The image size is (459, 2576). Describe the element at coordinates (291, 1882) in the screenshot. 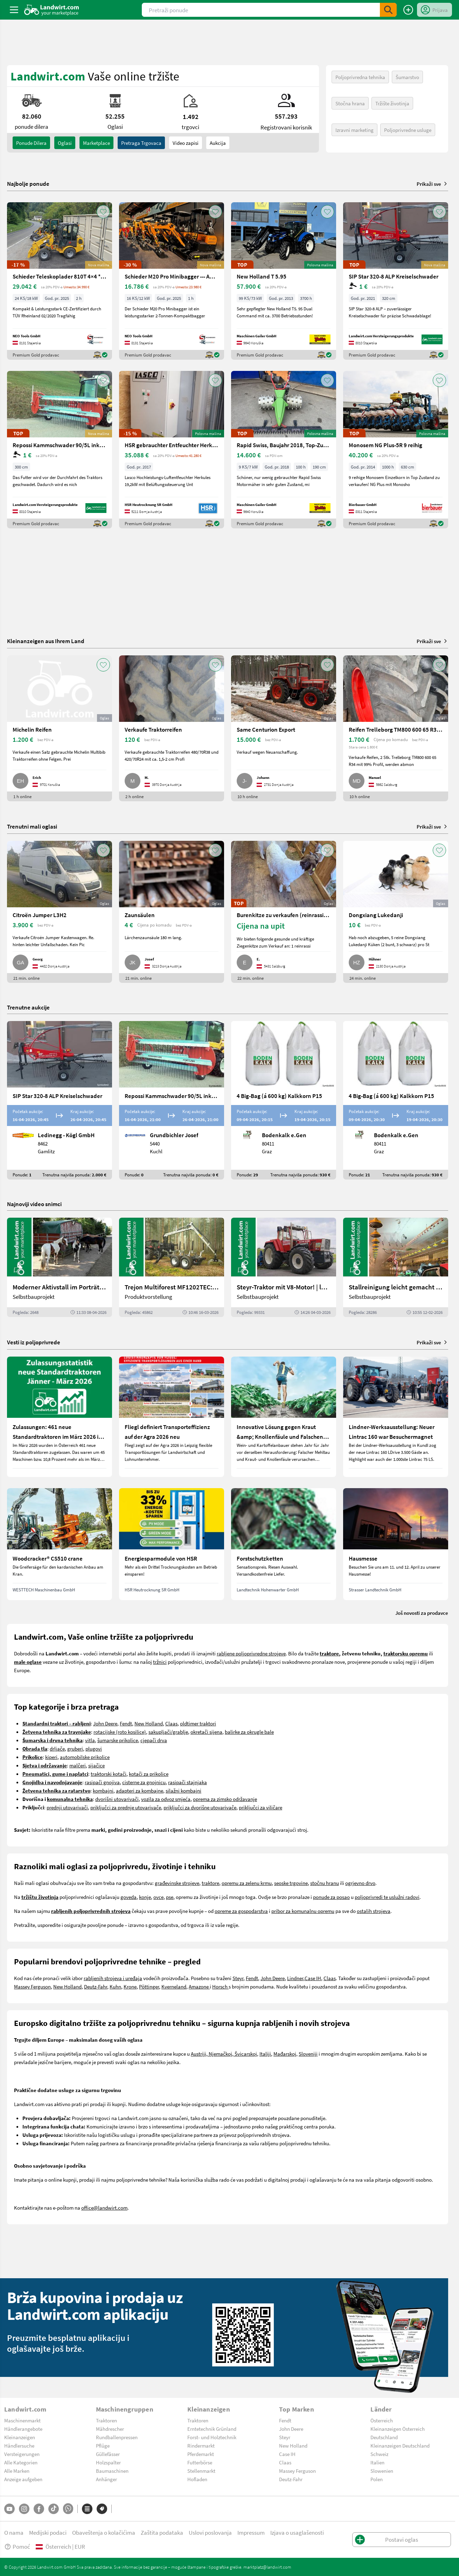

I see `seoske trgovine` at that location.